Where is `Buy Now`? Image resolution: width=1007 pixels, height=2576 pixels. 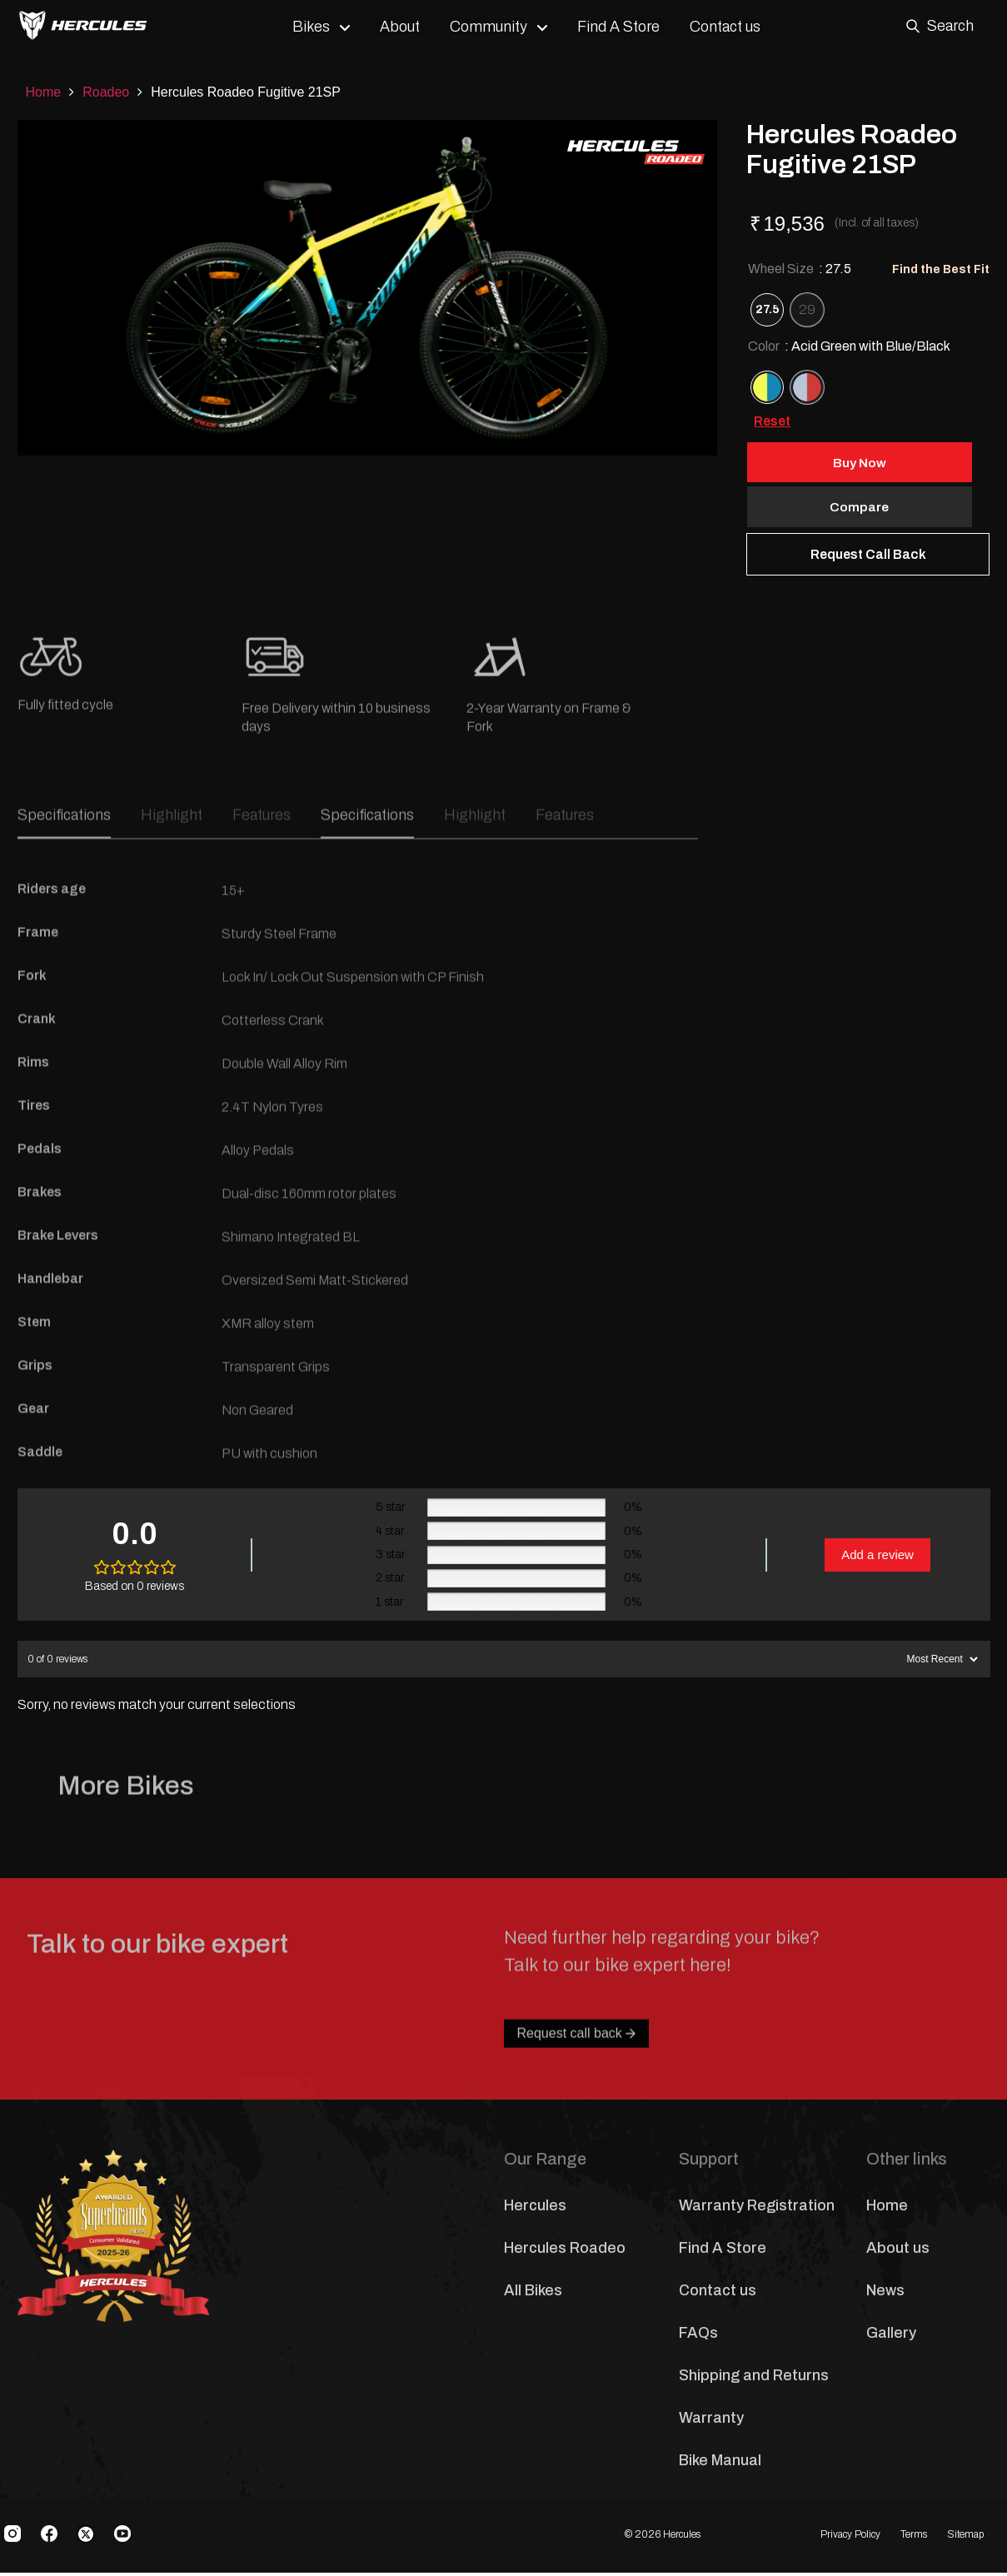 Buy Now is located at coordinates (868, 463).